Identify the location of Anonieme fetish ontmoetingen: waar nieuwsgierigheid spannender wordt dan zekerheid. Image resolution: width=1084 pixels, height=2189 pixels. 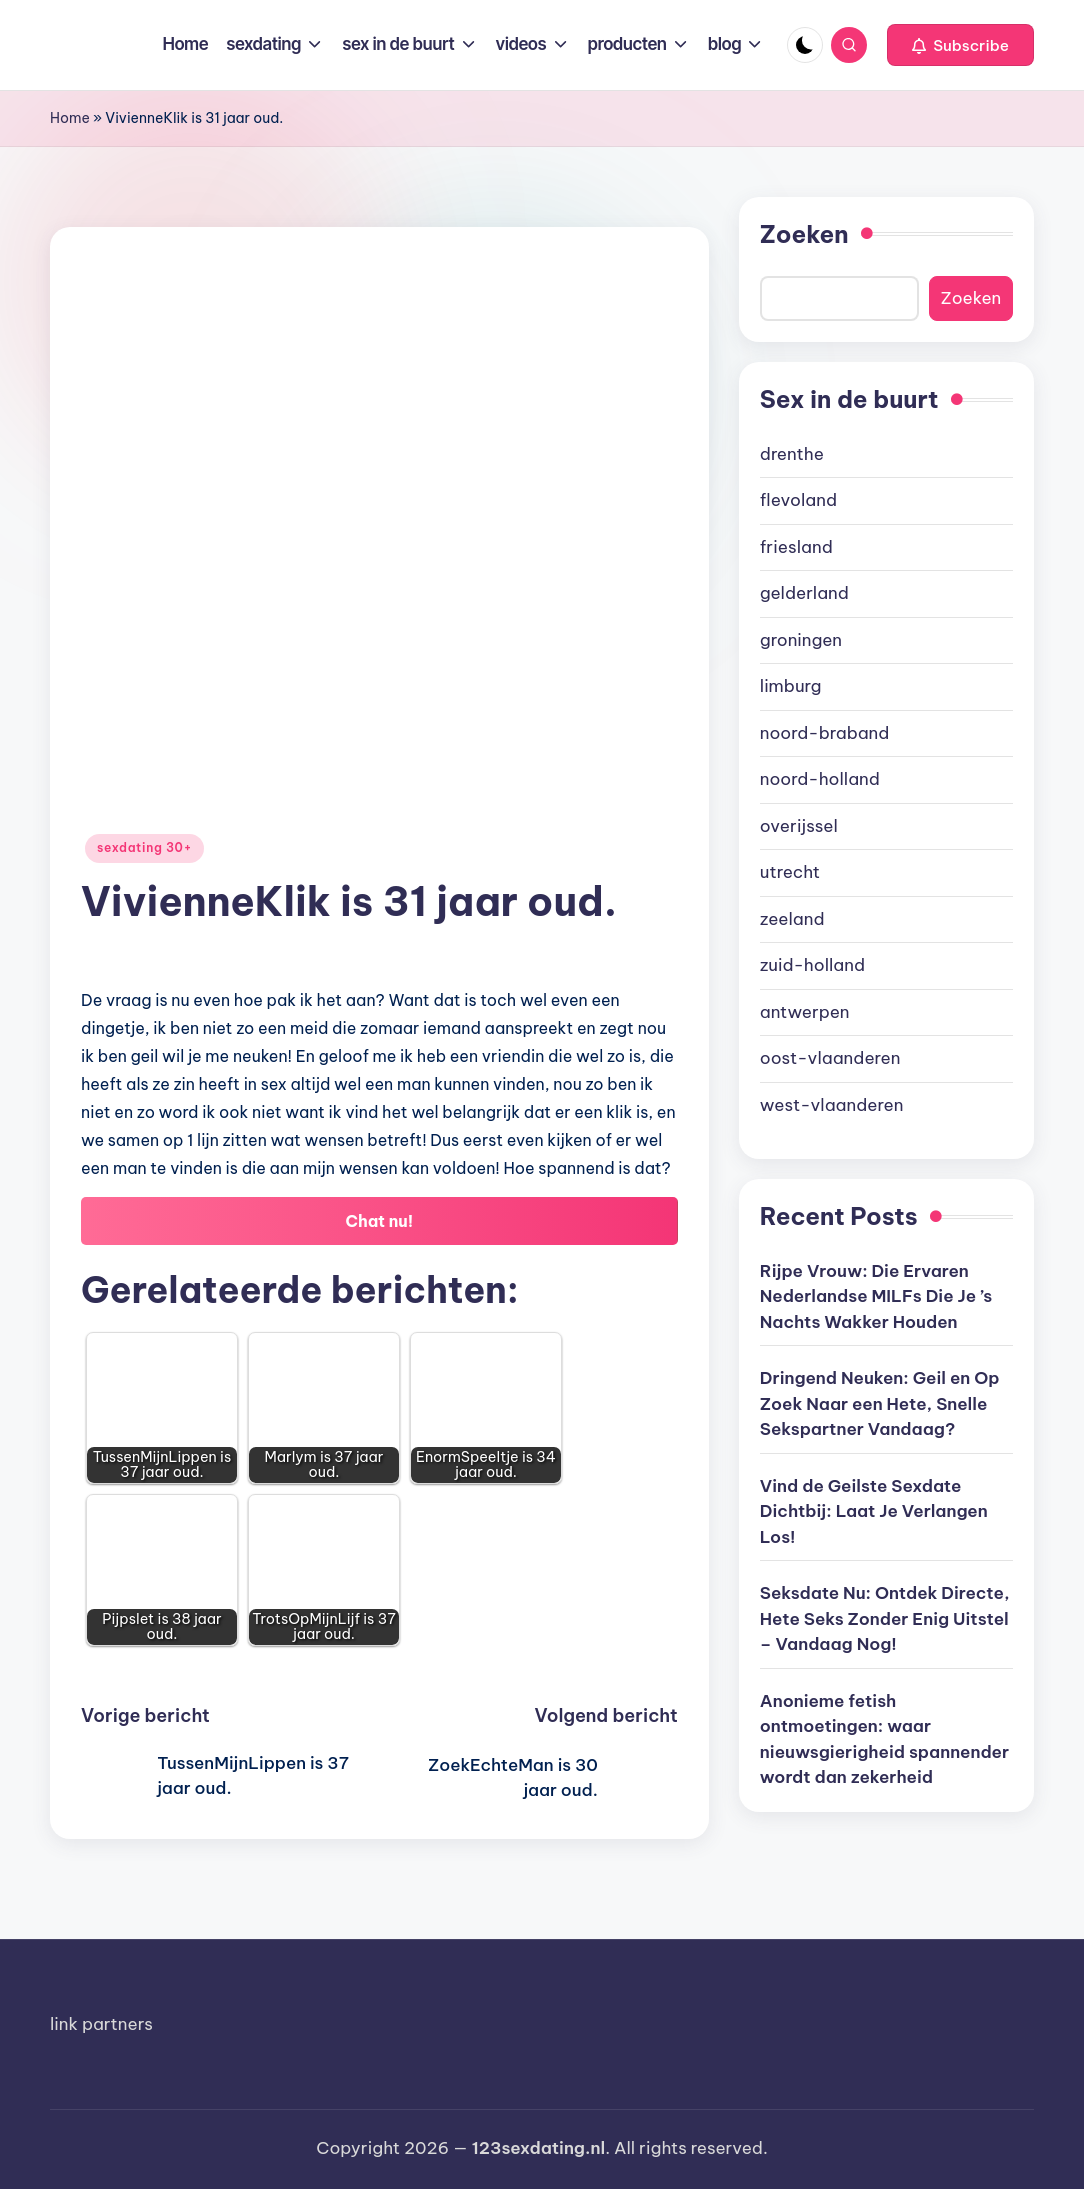
(884, 1739).